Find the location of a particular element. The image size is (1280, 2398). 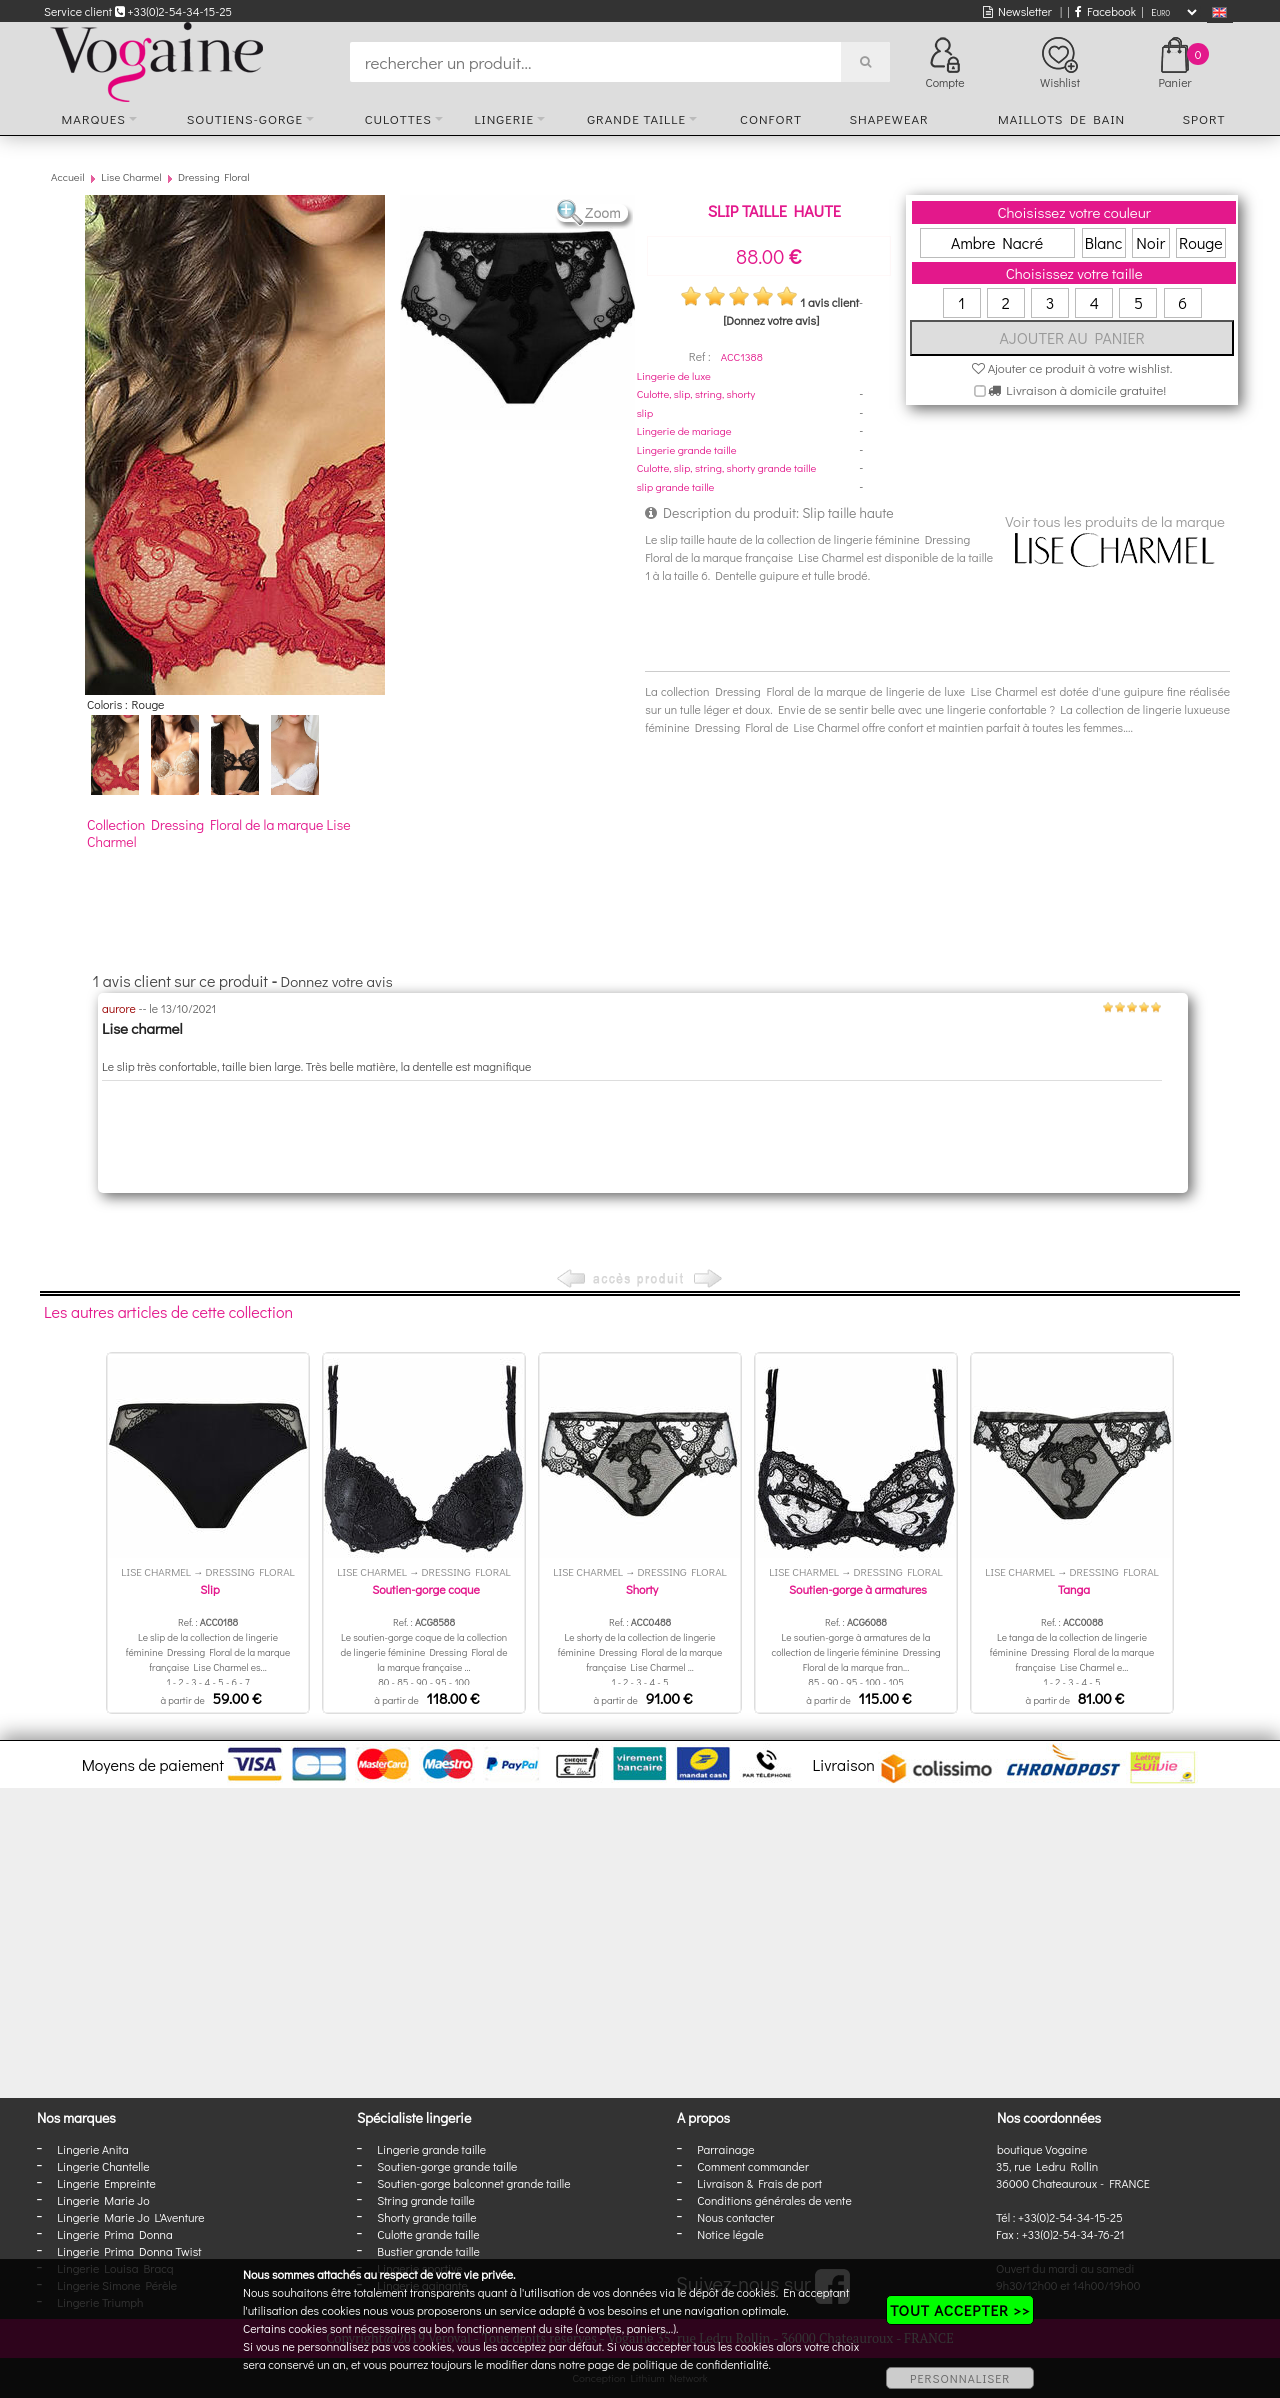

Slip is located at coordinates (209, 1589).